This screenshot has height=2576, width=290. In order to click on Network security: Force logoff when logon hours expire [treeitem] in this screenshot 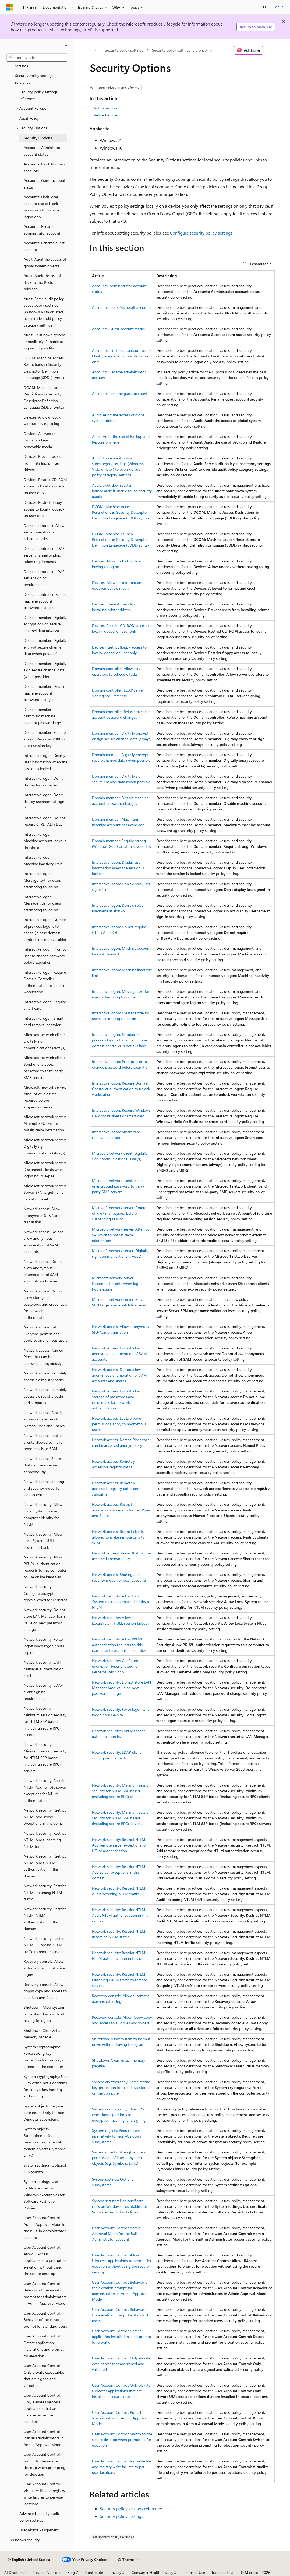, I will do `click(44, 1646)`.